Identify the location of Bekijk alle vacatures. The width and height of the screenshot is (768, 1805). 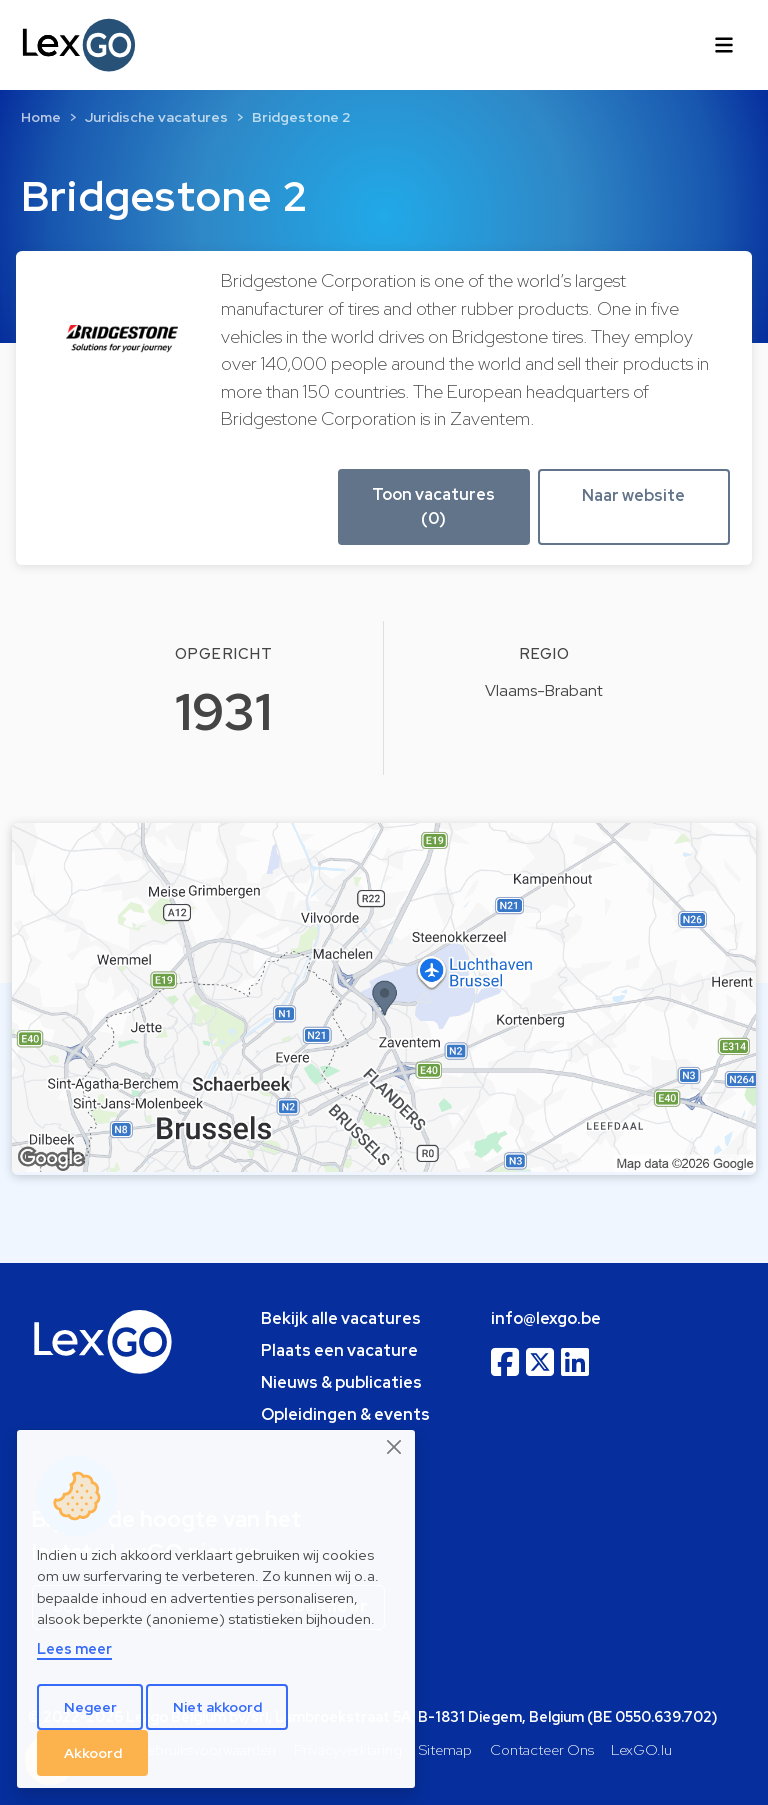
(341, 1318).